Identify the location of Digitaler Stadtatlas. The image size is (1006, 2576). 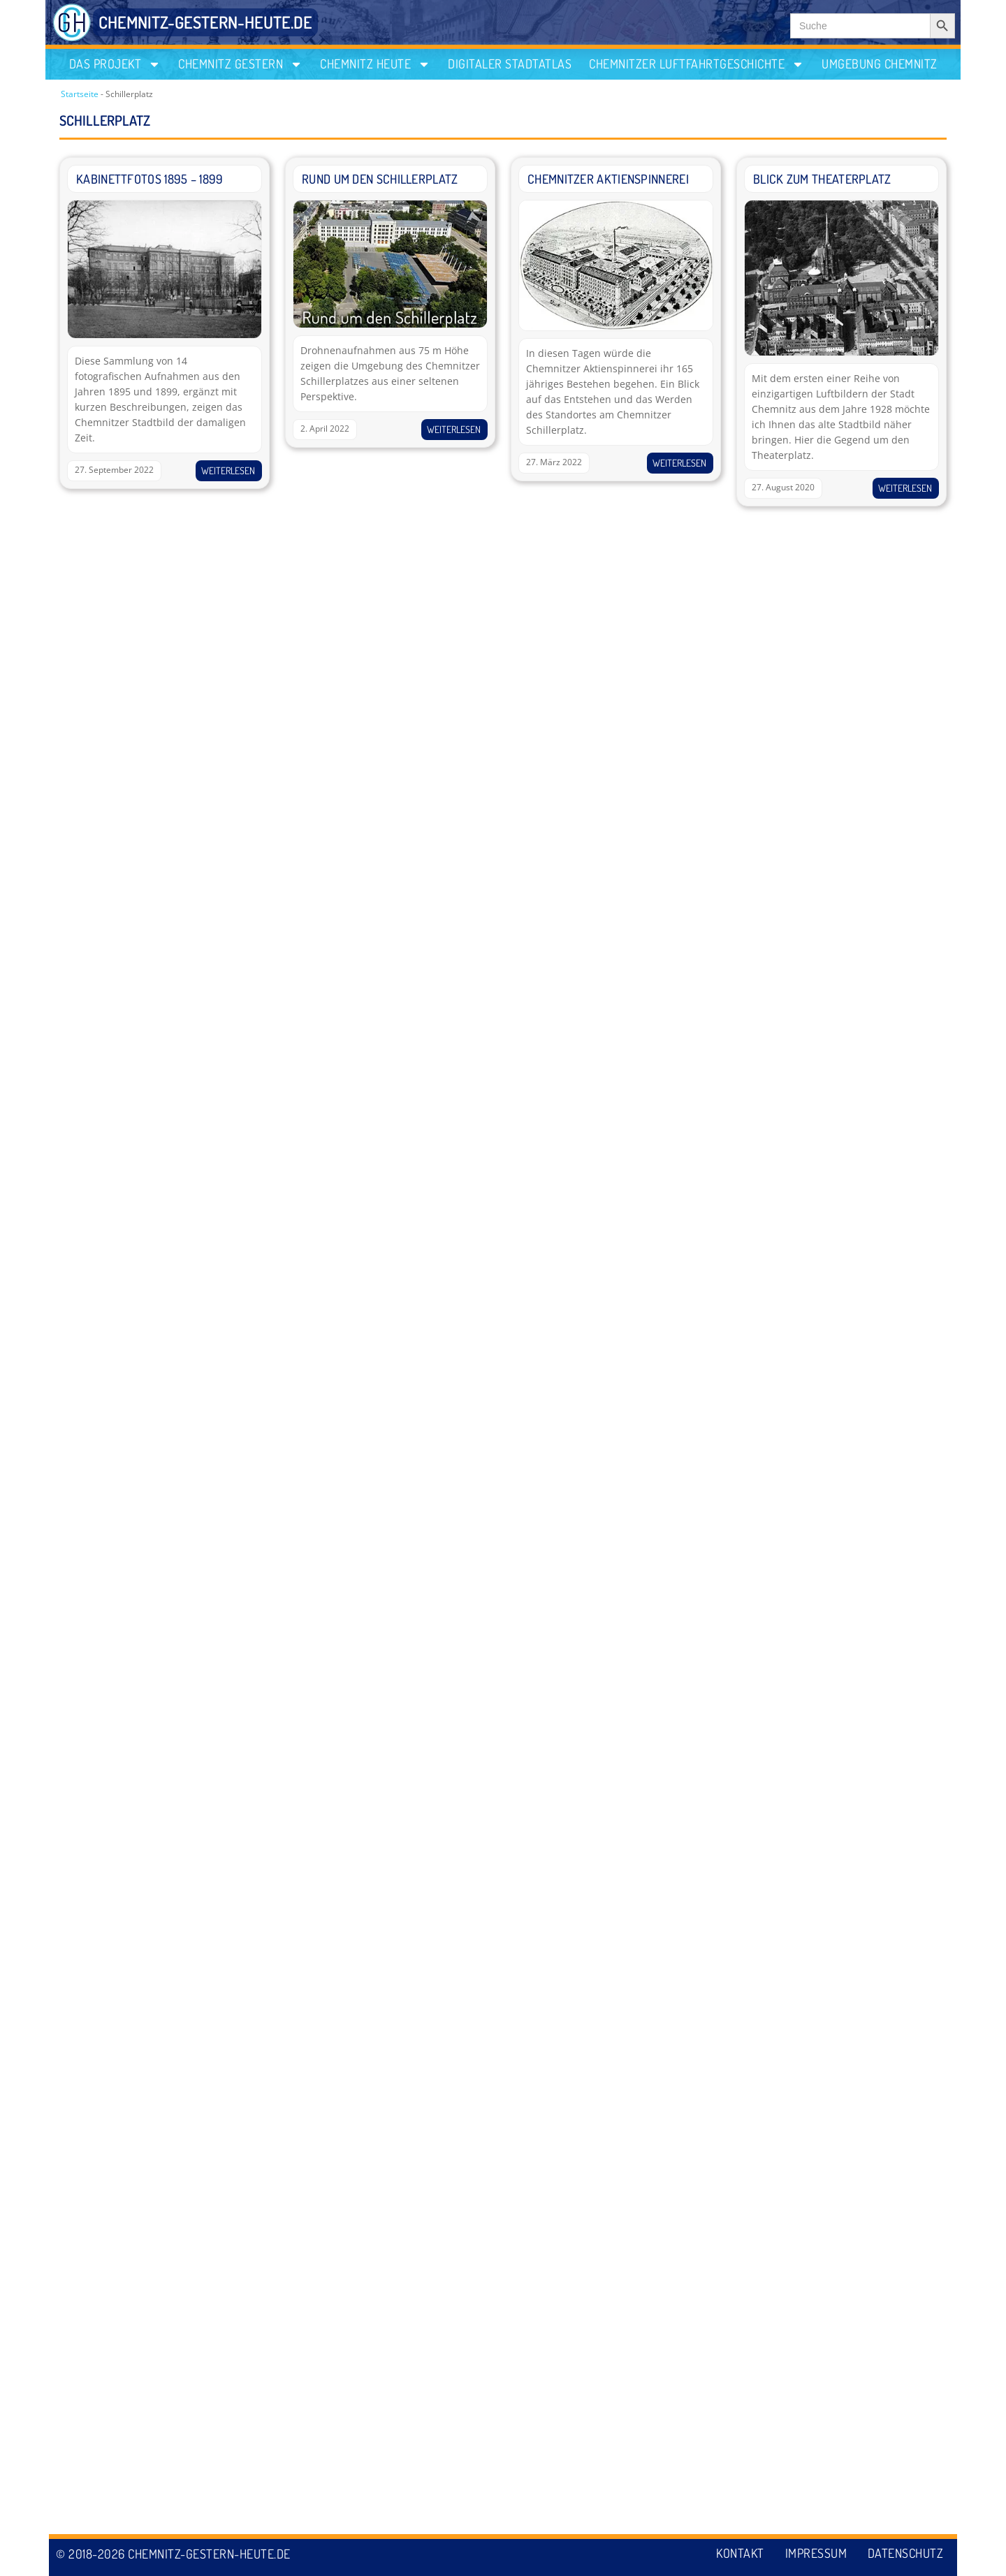
(509, 63).